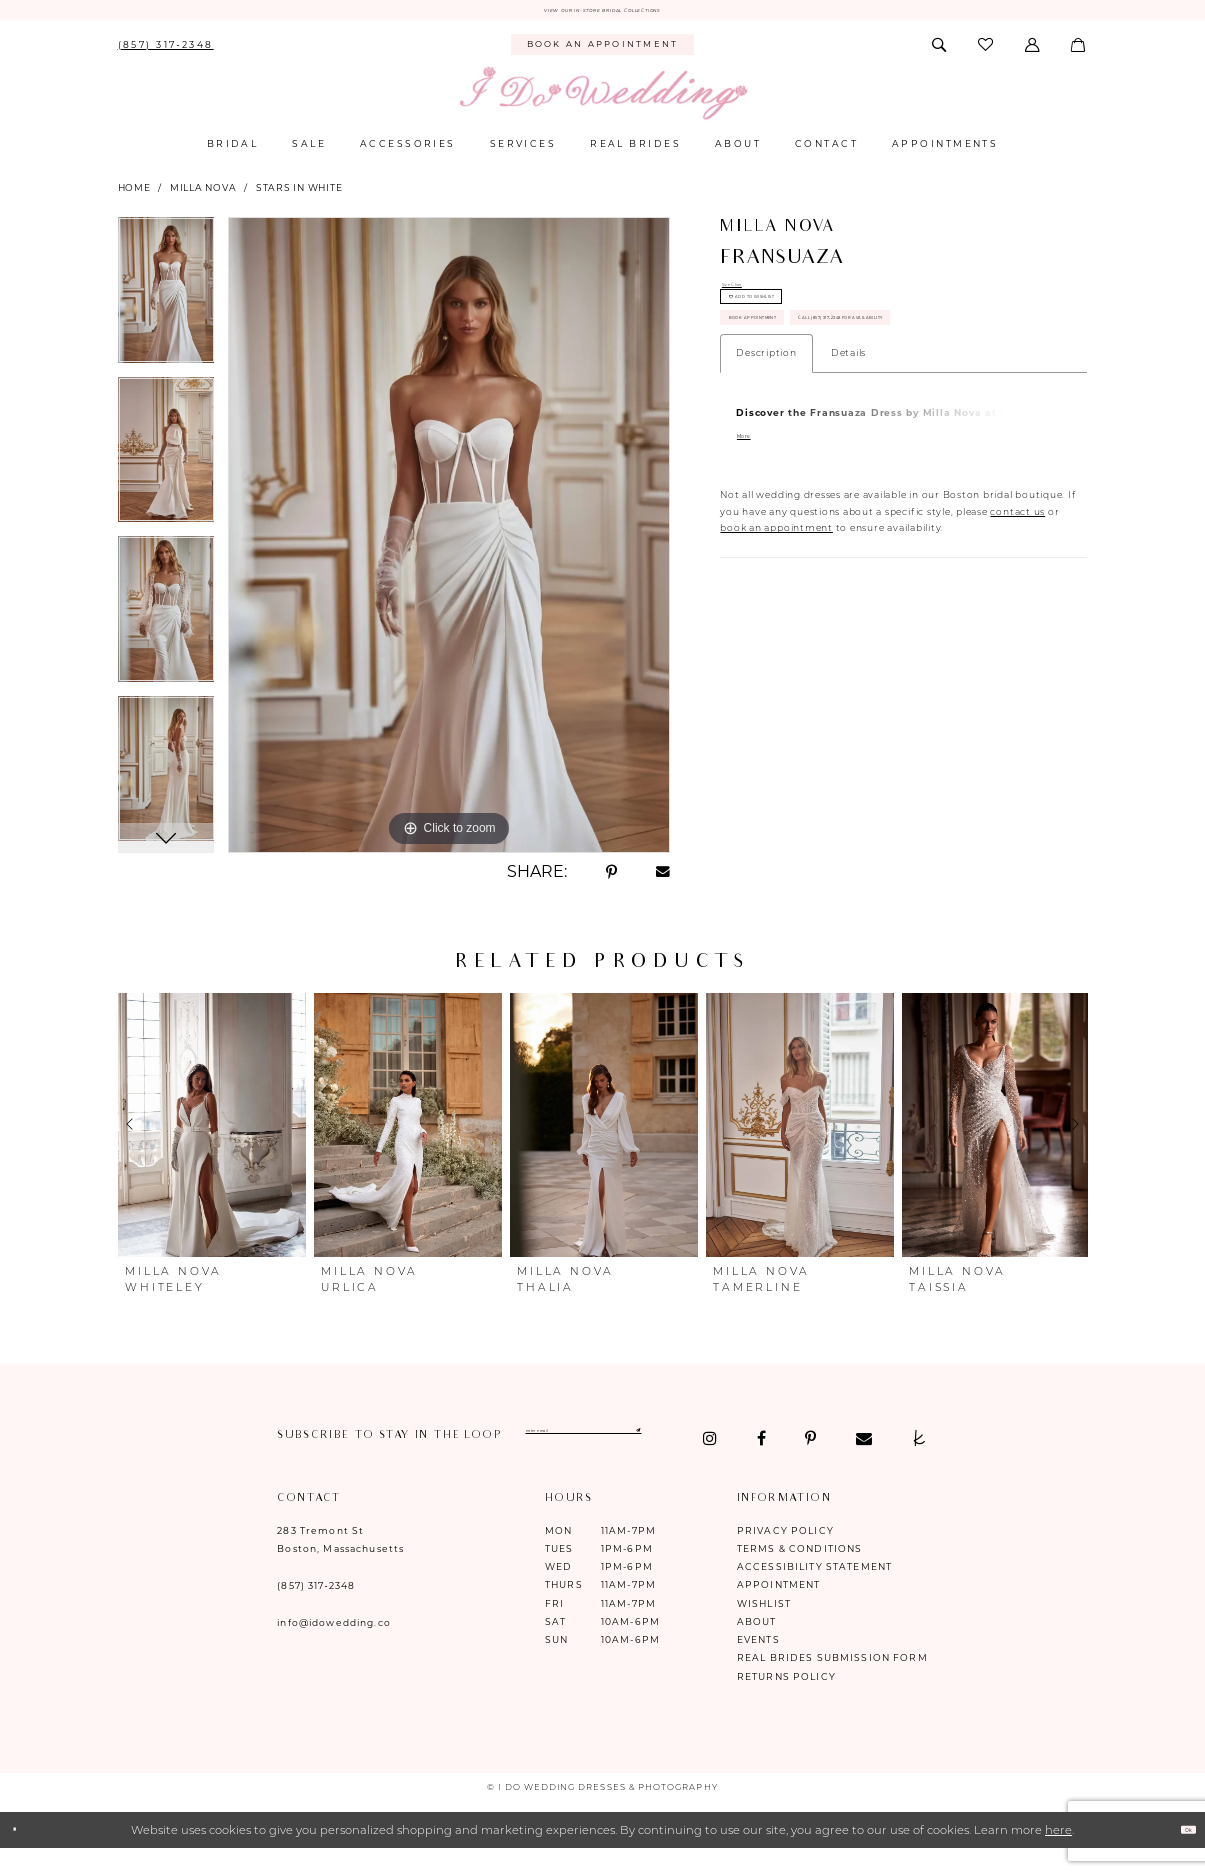 Image resolution: width=1205 pixels, height=1875 pixels. Describe the element at coordinates (779, 1608) in the screenshot. I see `Appointment` at that location.